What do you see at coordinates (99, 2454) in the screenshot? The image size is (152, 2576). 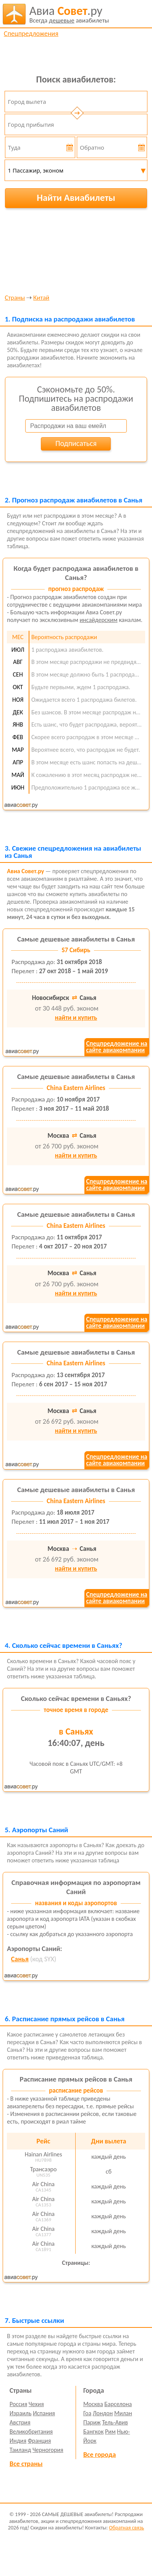 I see `Все города` at bounding box center [99, 2454].